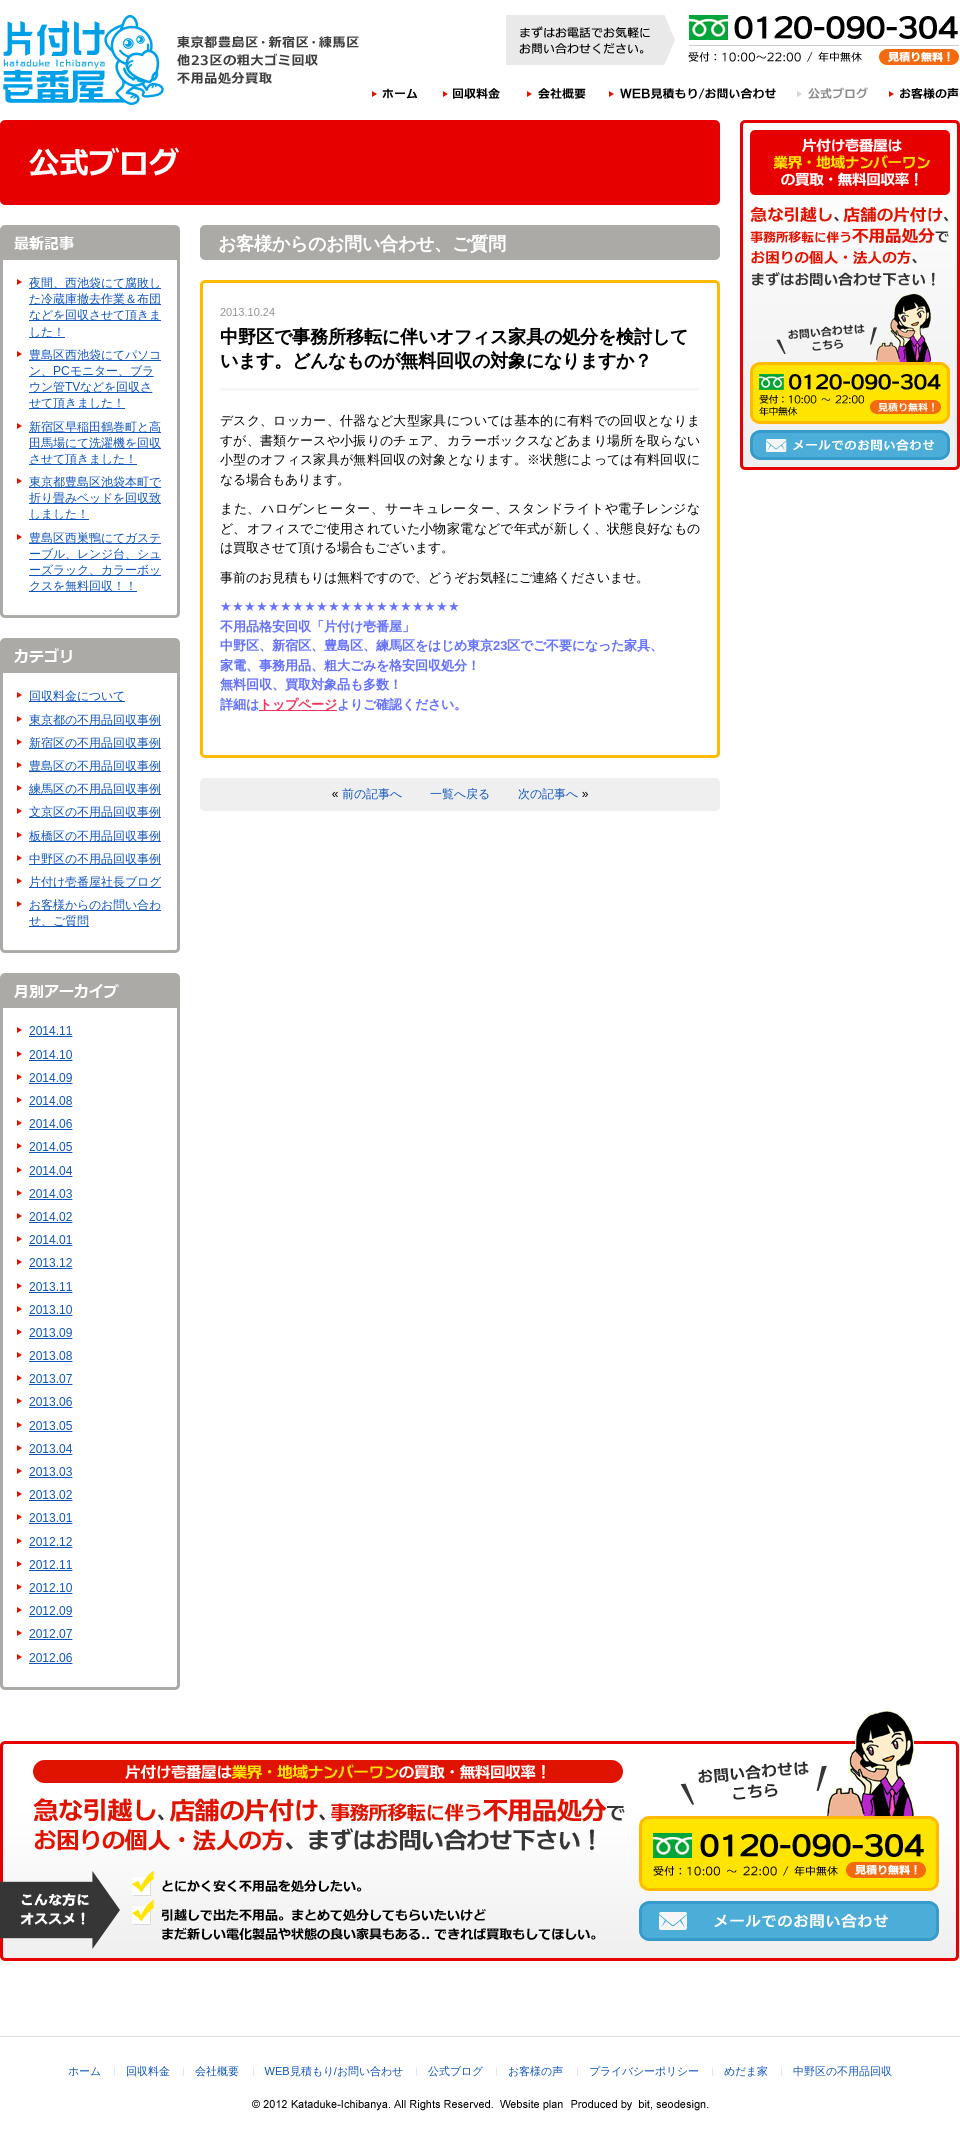  Describe the element at coordinates (472, 93) in the screenshot. I see `回収料金` at that location.